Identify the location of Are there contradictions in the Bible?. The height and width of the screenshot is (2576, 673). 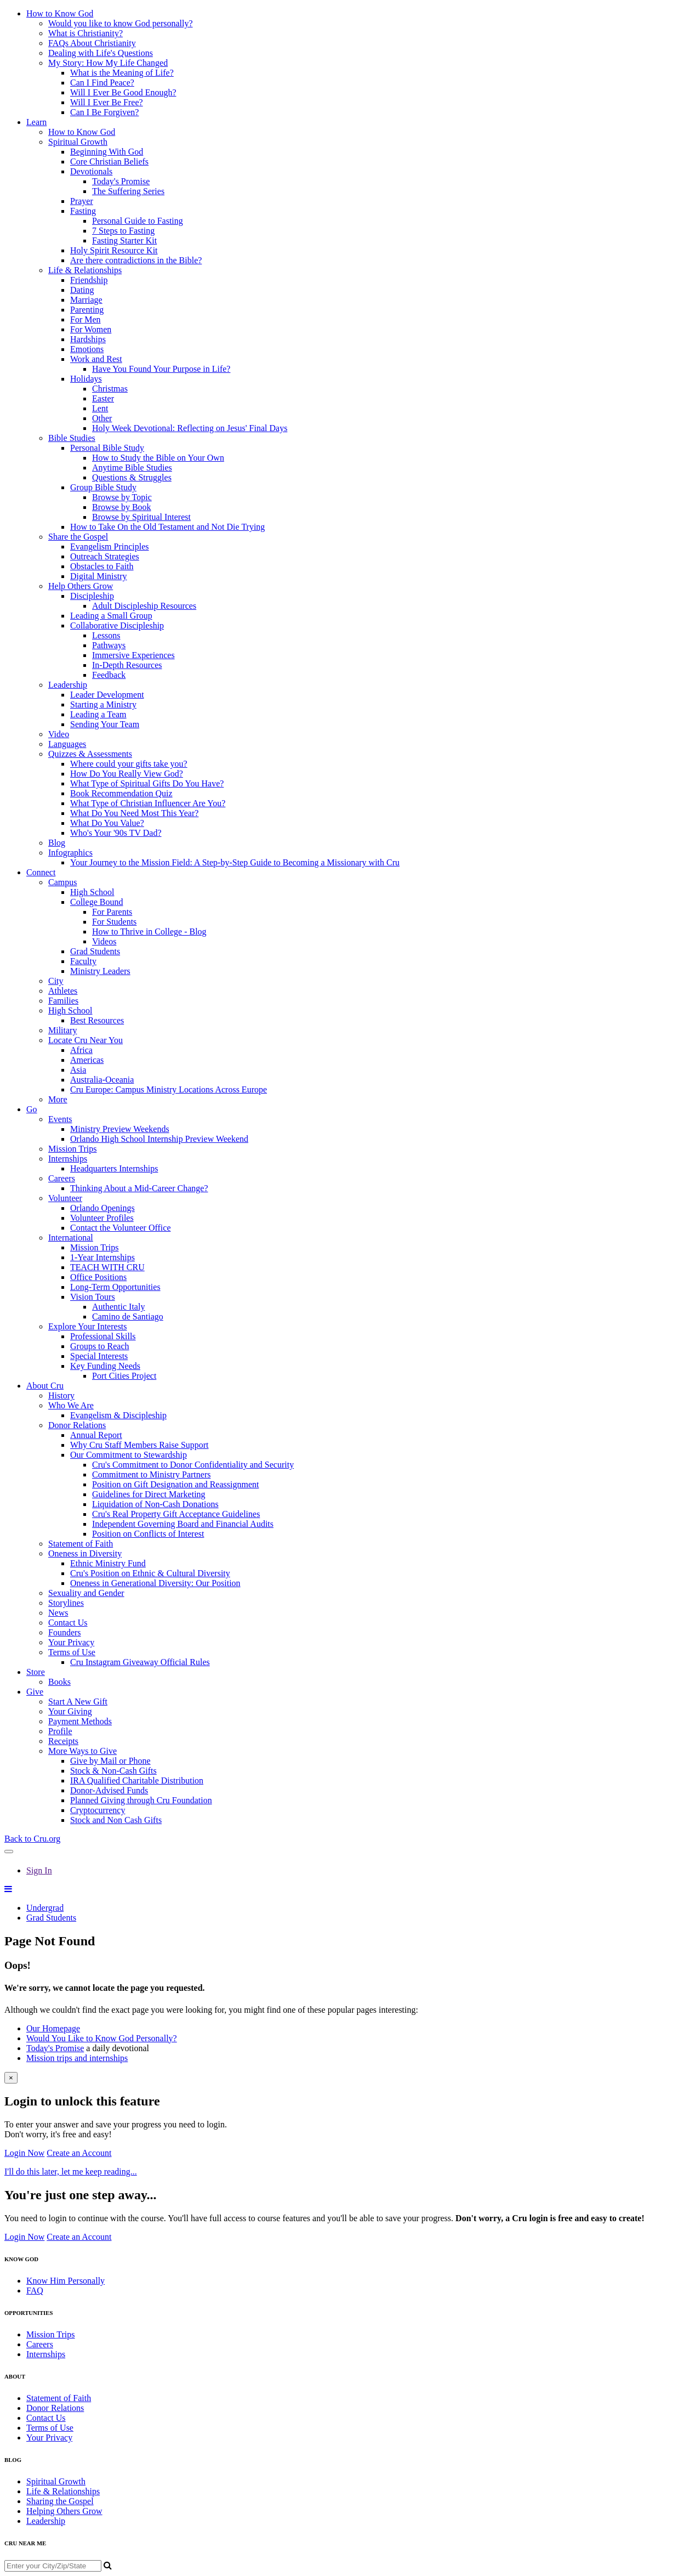
(136, 260).